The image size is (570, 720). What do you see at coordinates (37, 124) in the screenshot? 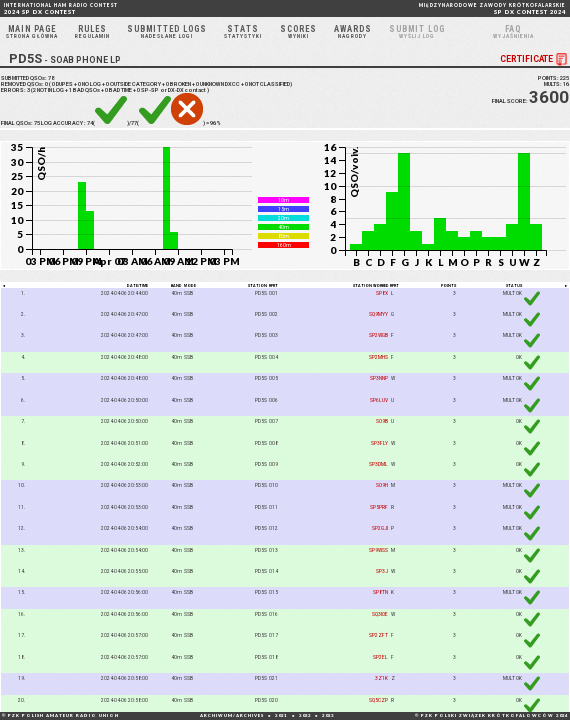
I see `75` at bounding box center [37, 124].